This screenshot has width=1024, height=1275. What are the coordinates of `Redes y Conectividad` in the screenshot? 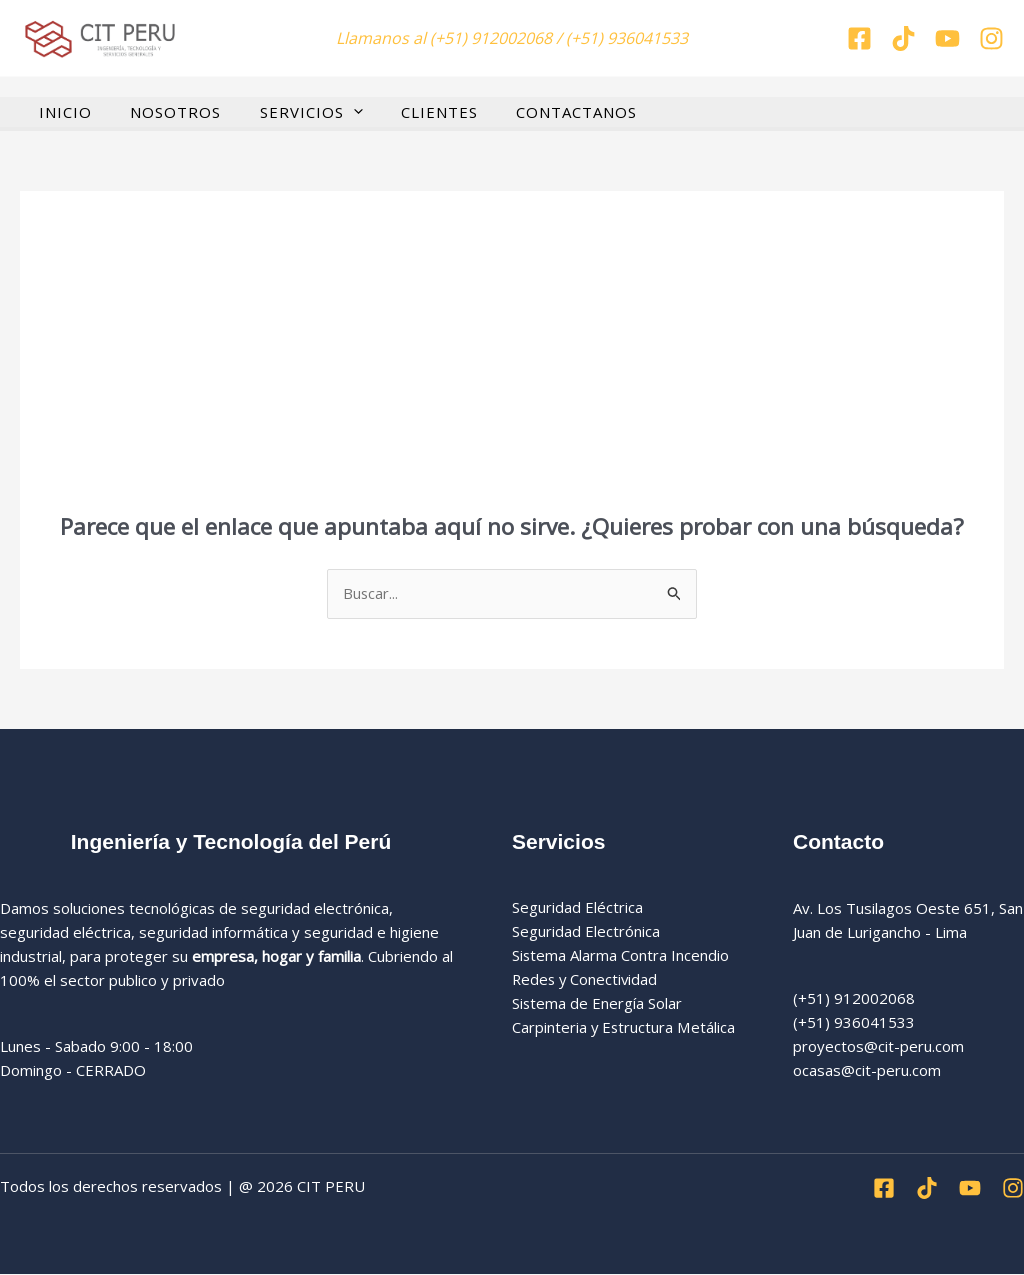 It's located at (586, 980).